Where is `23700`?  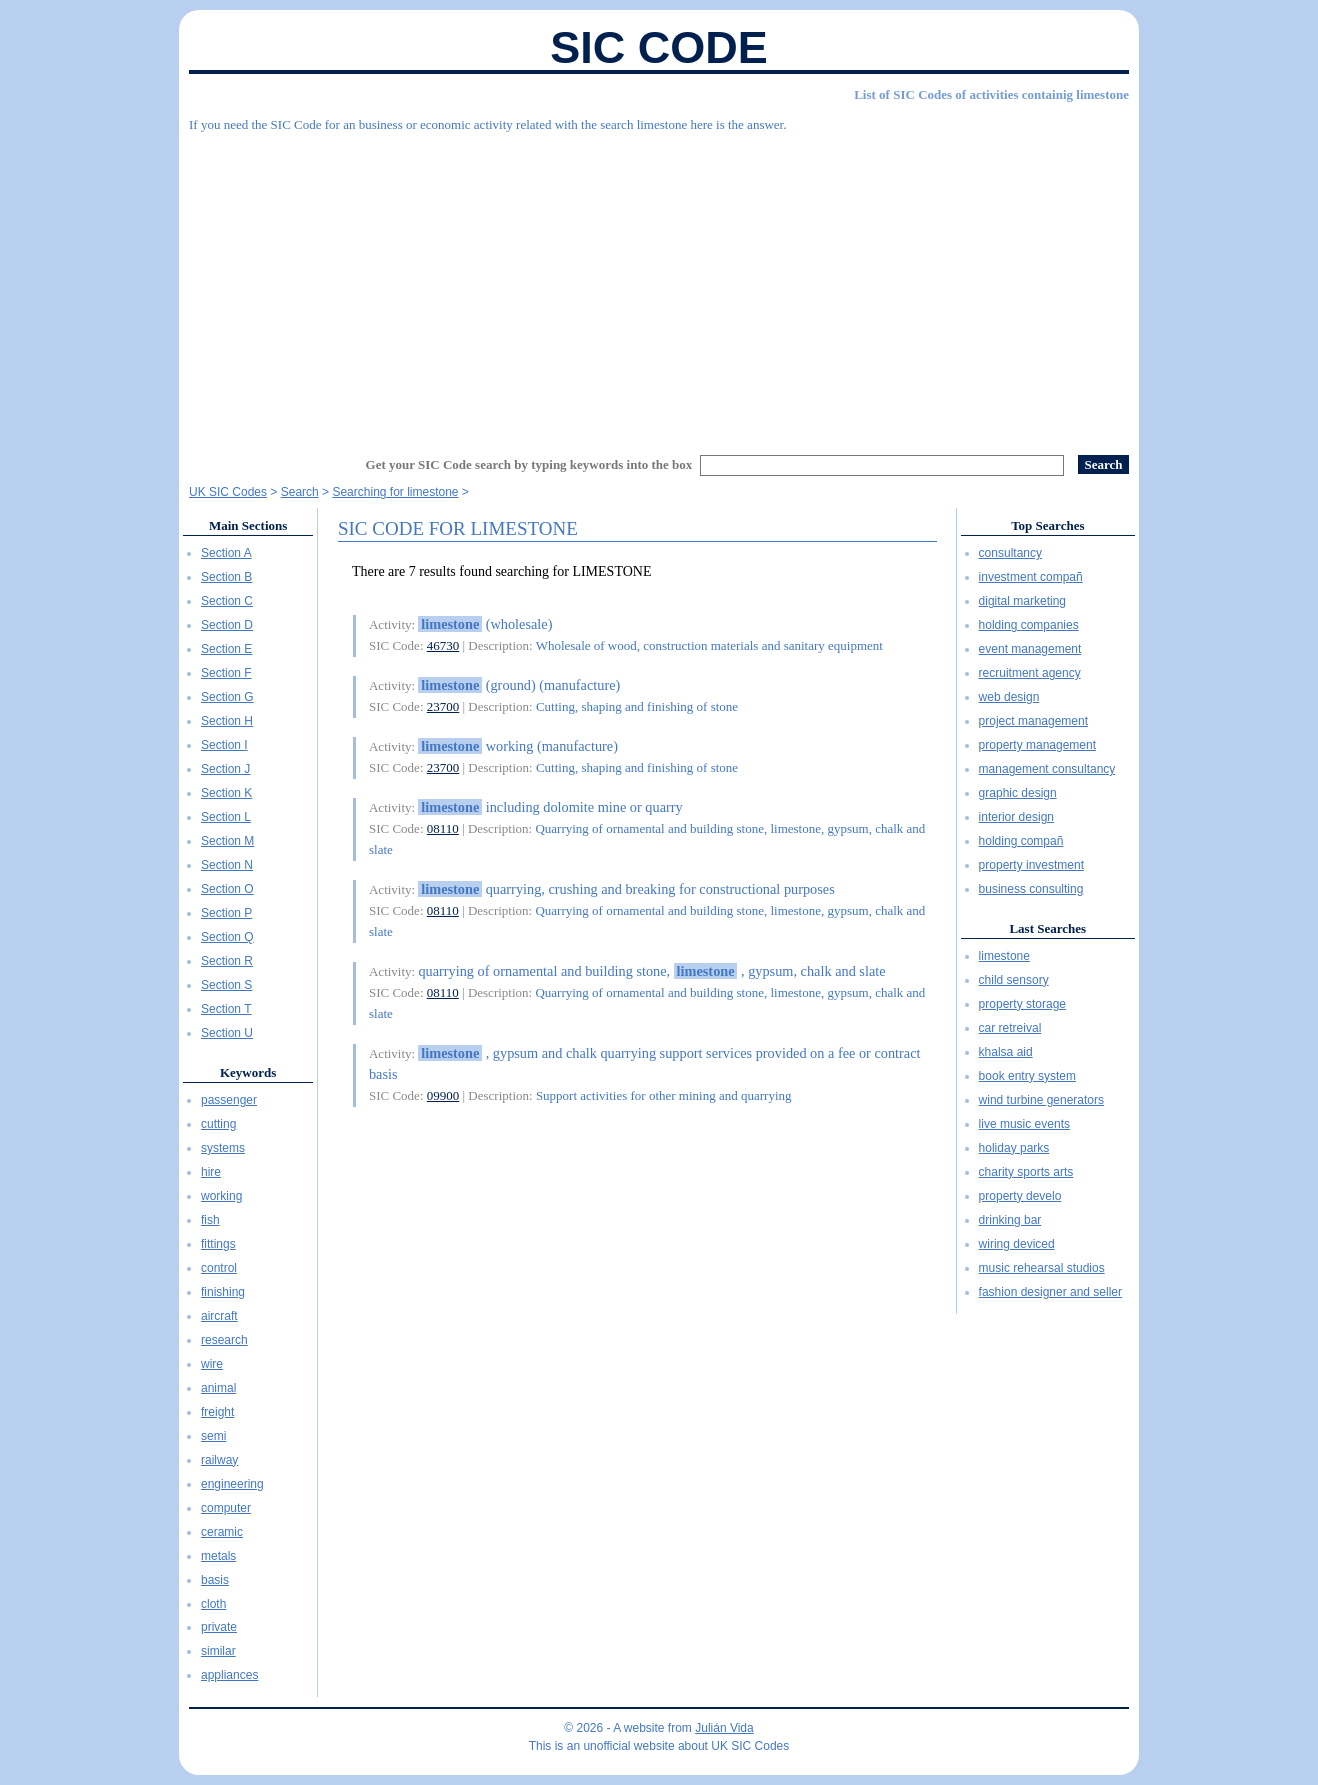 23700 is located at coordinates (443, 706).